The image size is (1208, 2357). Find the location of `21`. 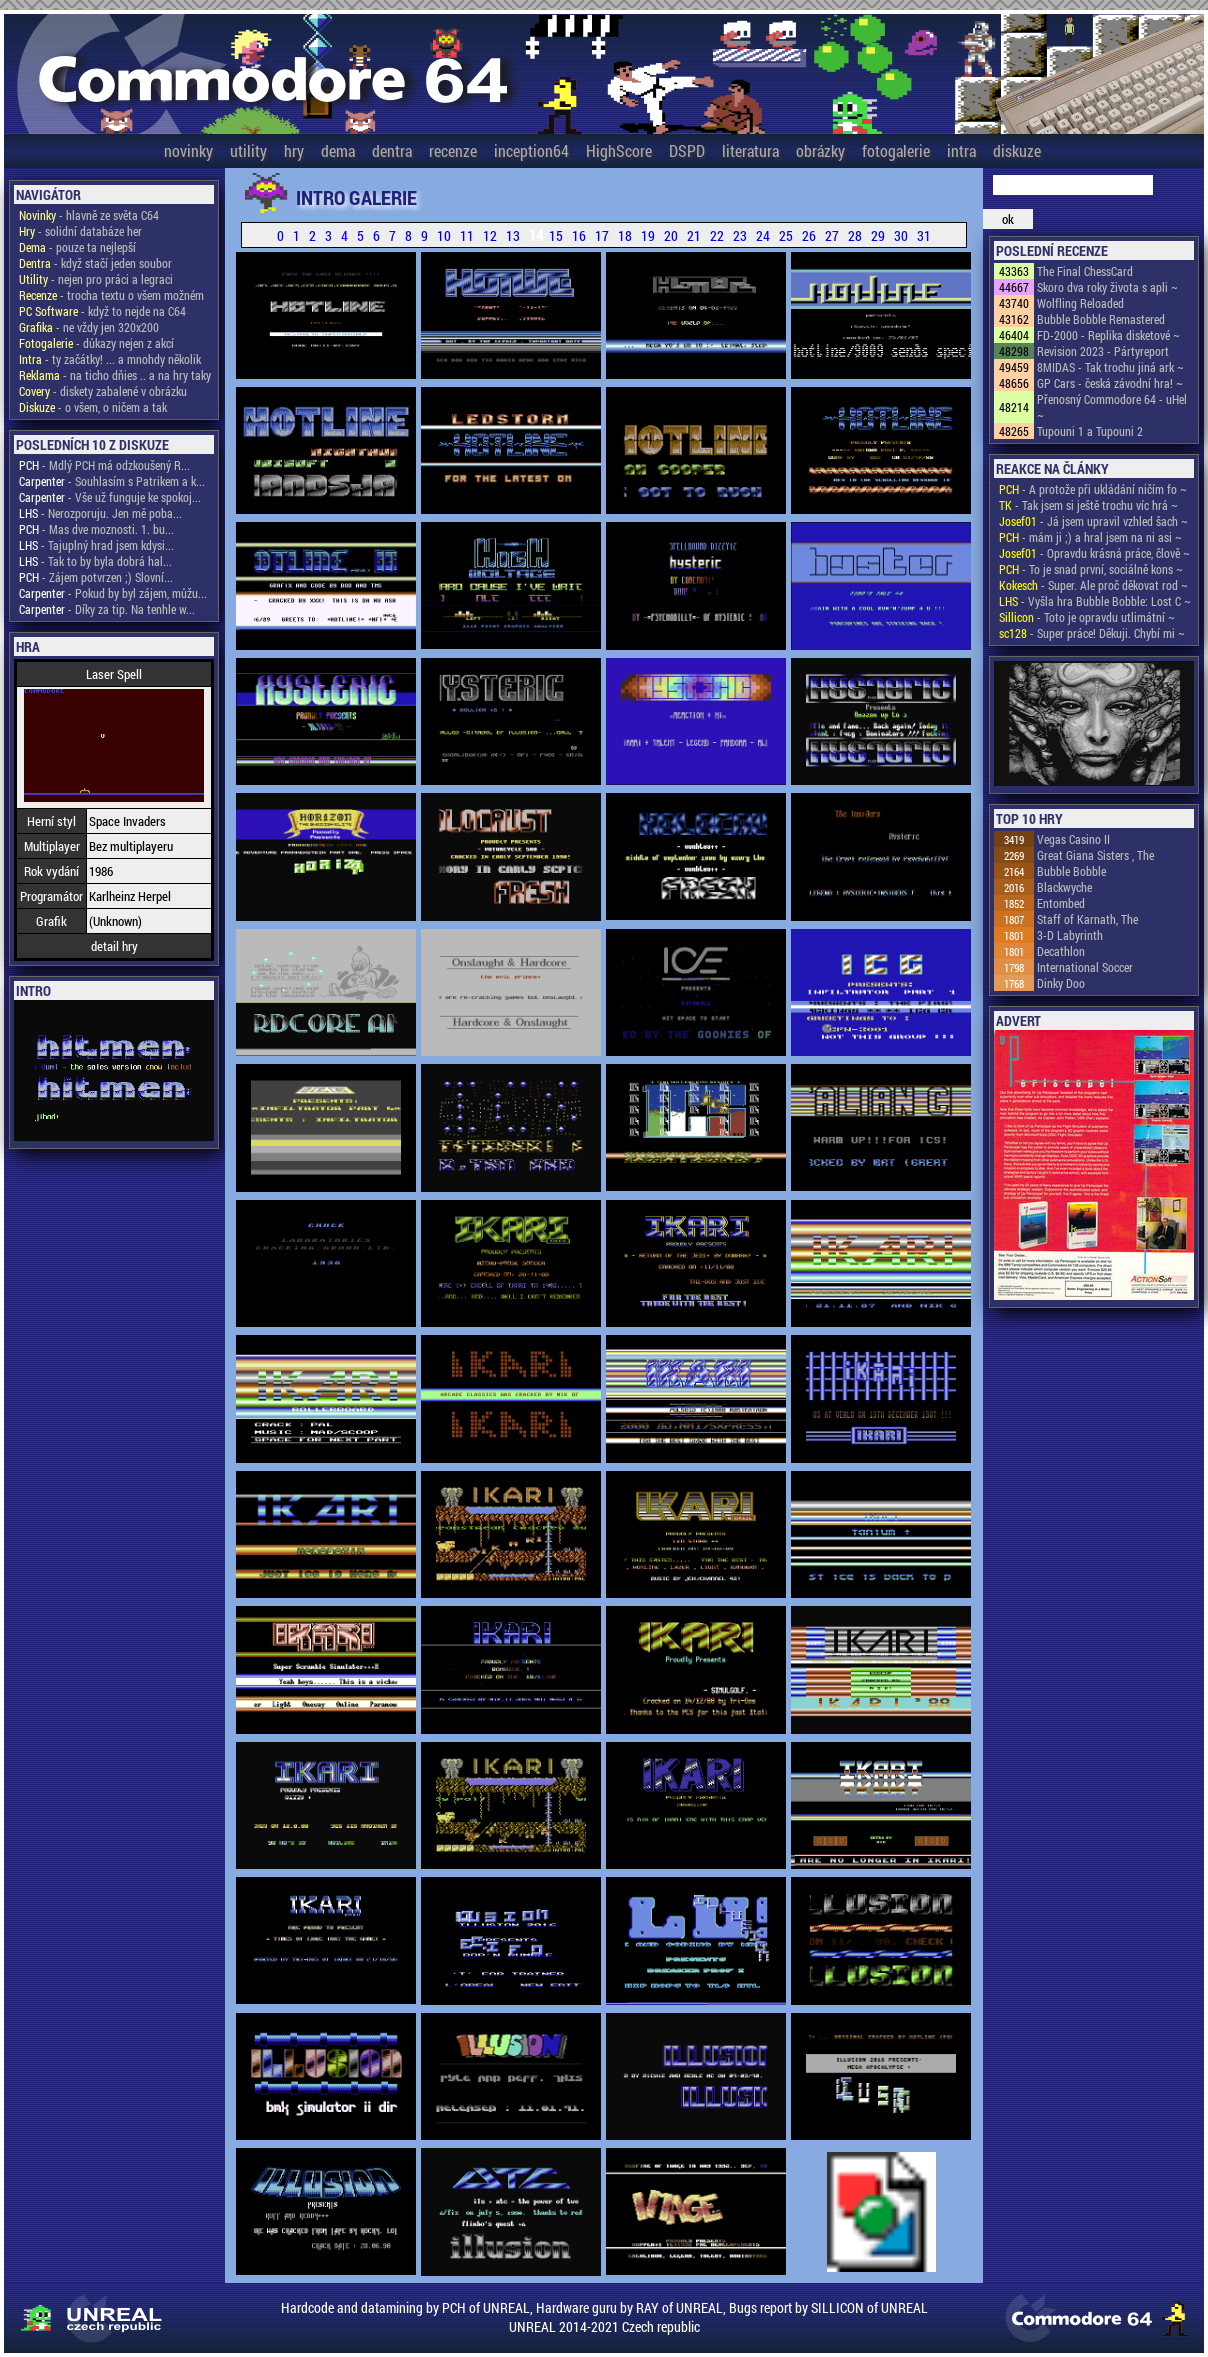

21 is located at coordinates (694, 235).